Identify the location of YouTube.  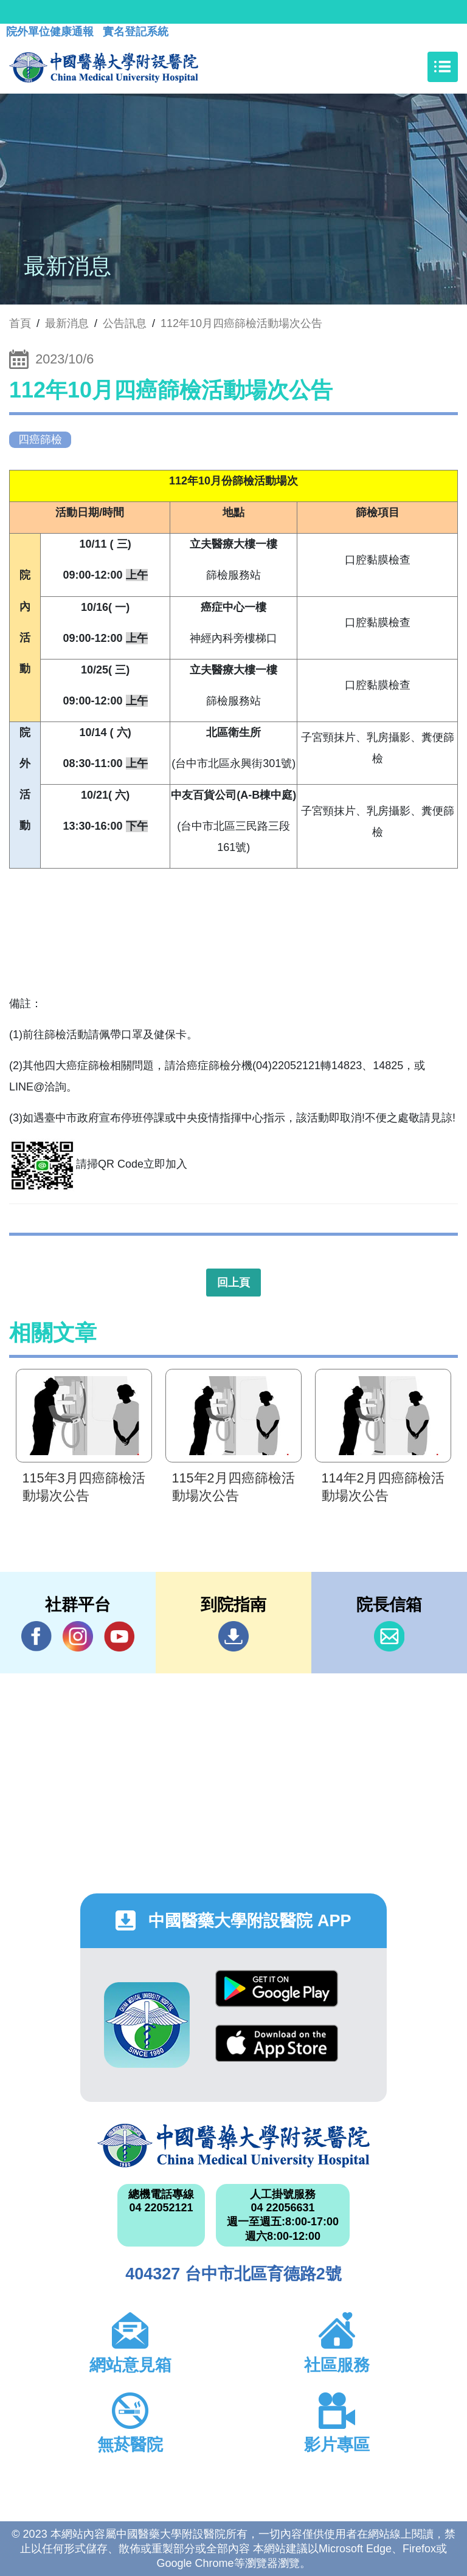
(119, 1636).